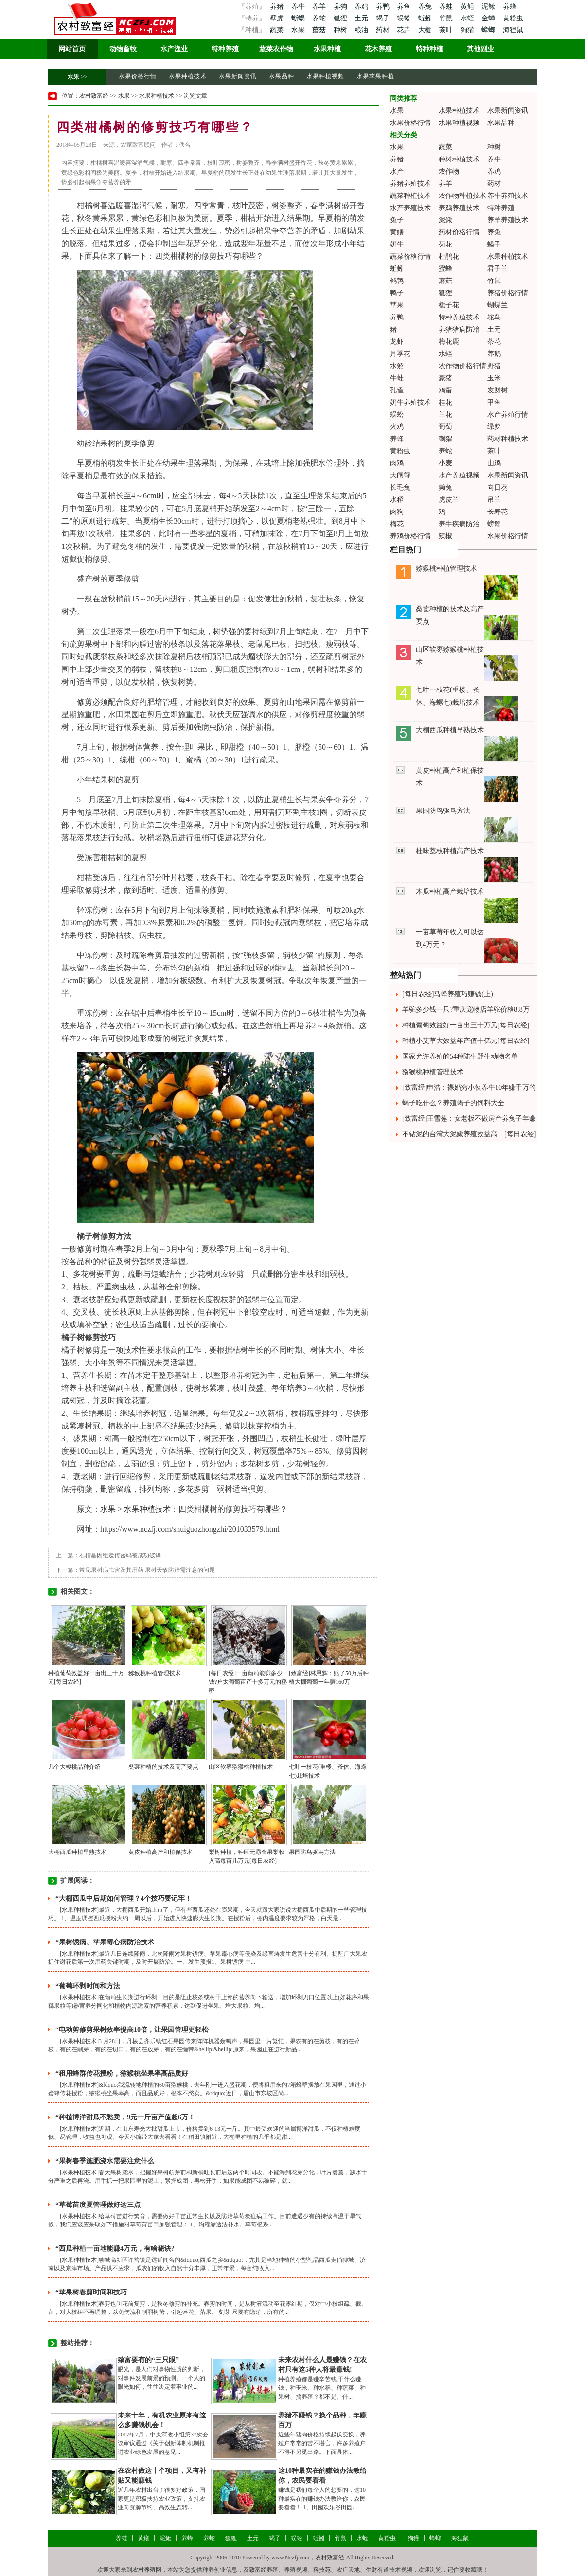 The width and height of the screenshot is (585, 2576). I want to click on 农作物种植技术, so click(462, 195).